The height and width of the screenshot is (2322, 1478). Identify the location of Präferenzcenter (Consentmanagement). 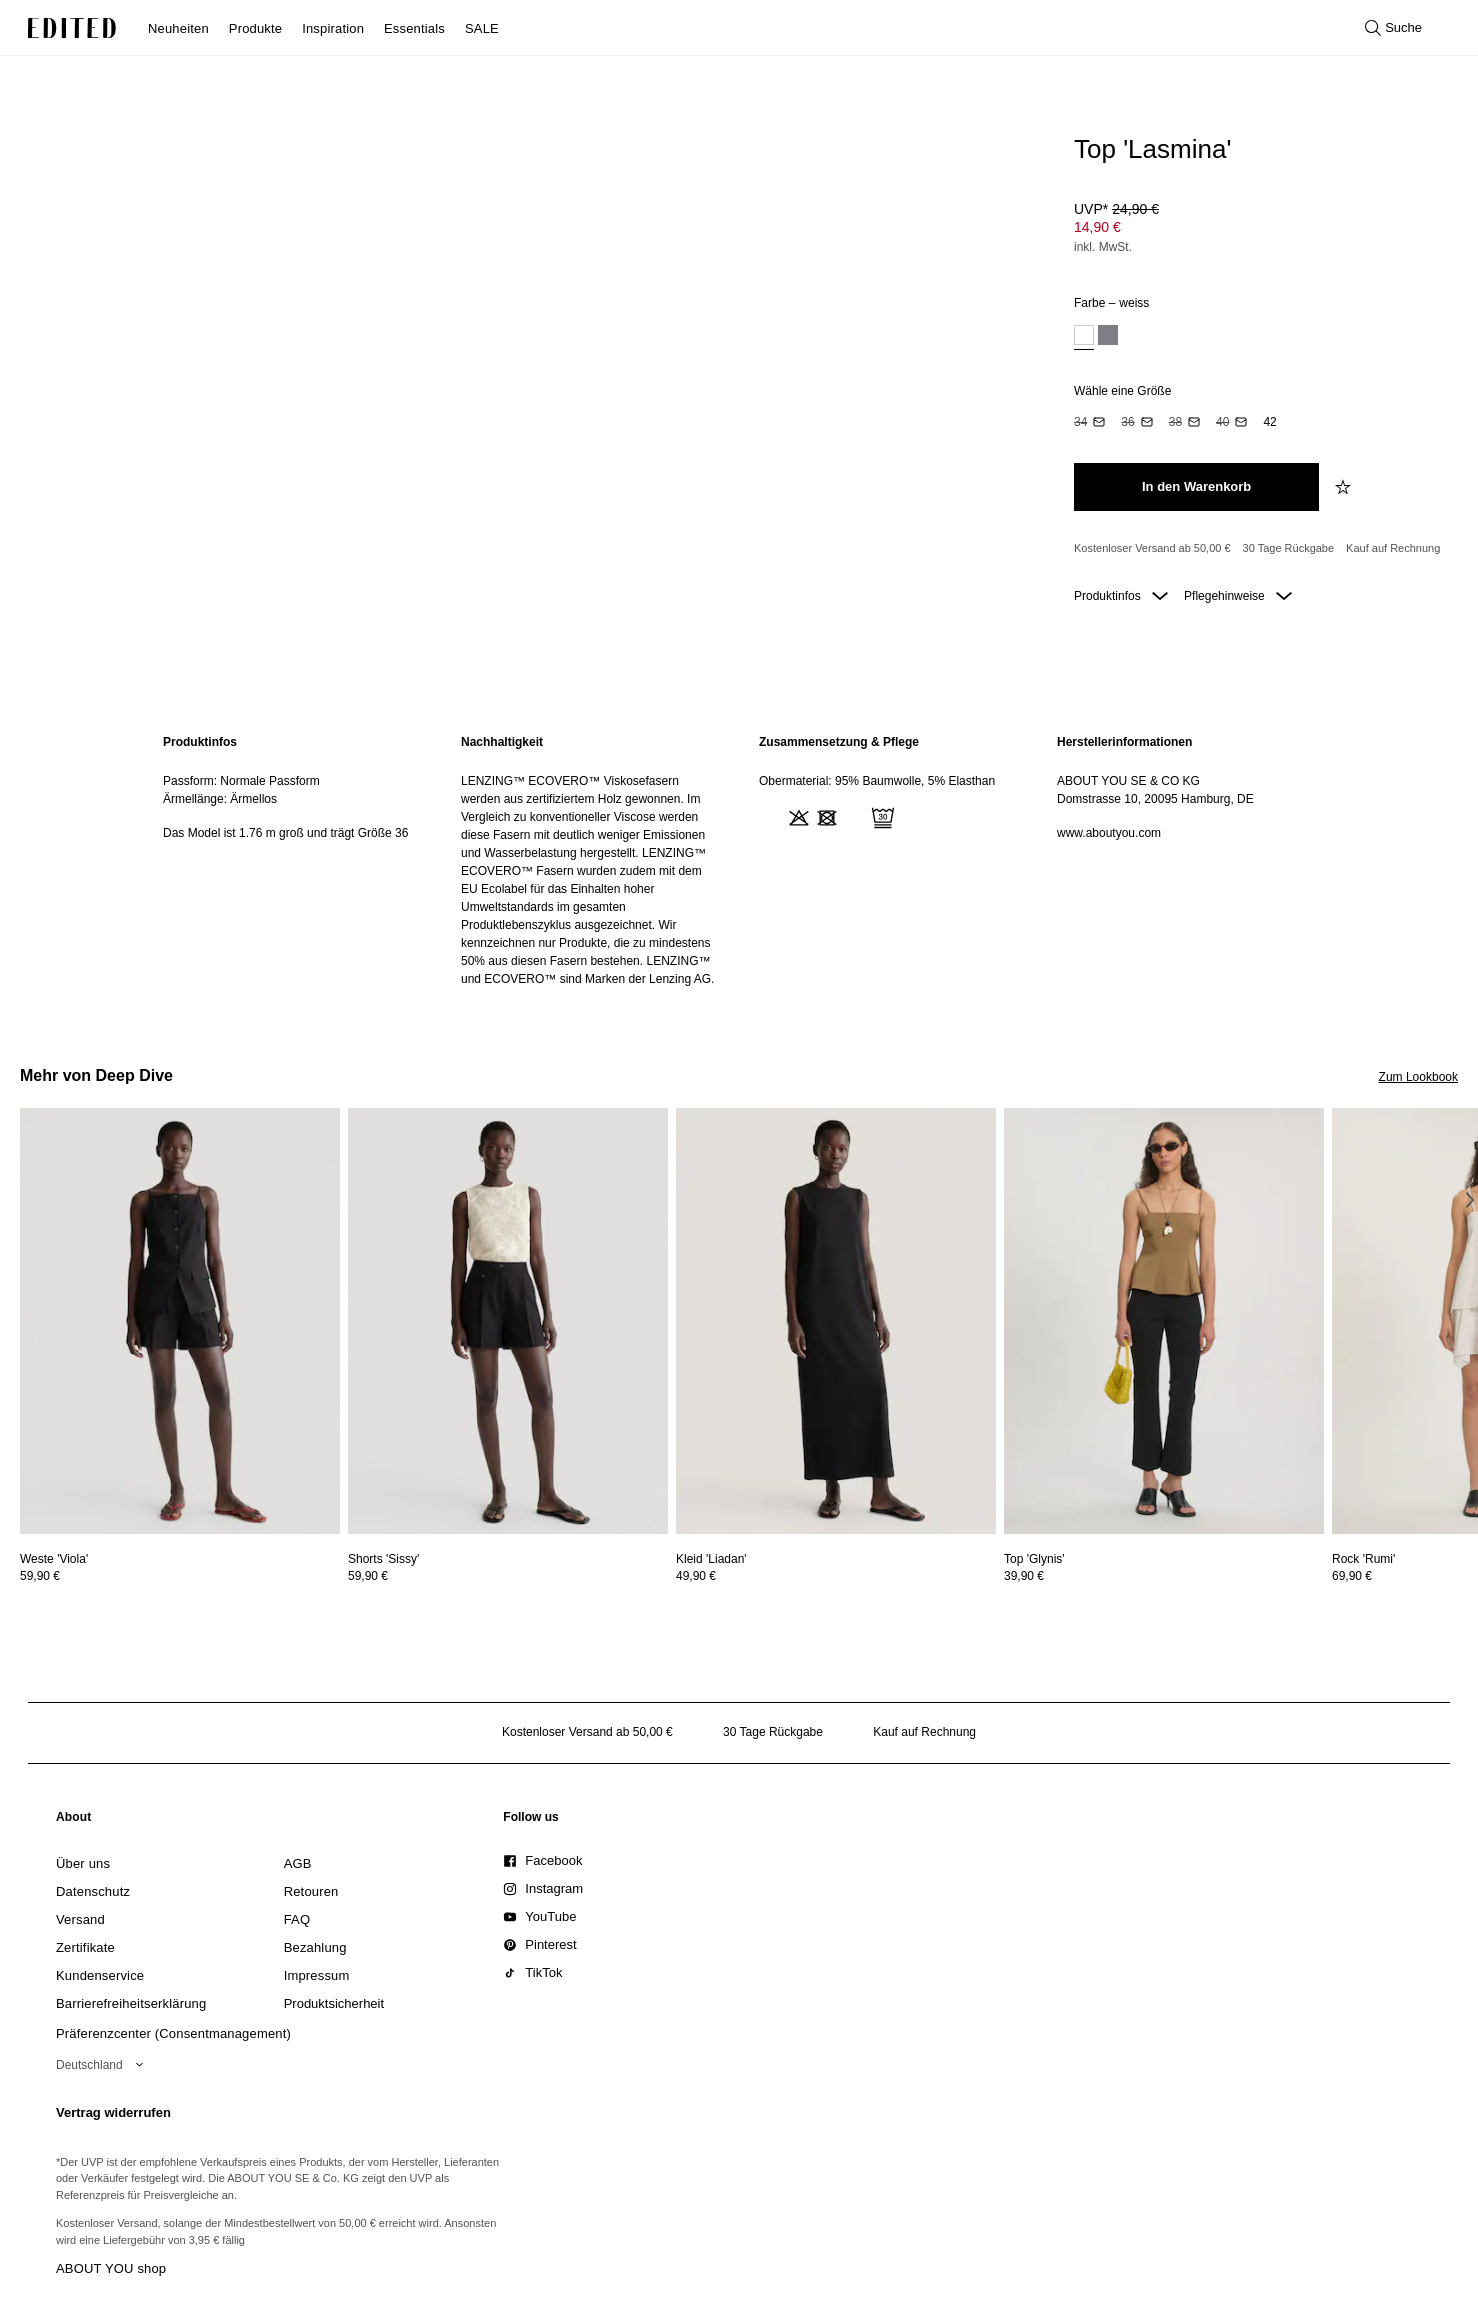
(173, 2033).